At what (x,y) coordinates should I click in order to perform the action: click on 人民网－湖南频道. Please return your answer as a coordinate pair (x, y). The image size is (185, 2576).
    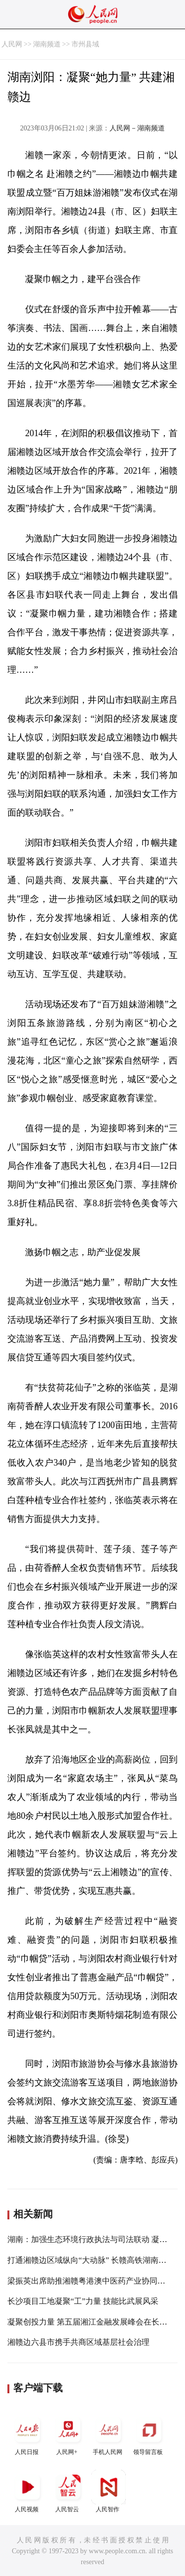
    Looking at the image, I should click on (137, 128).